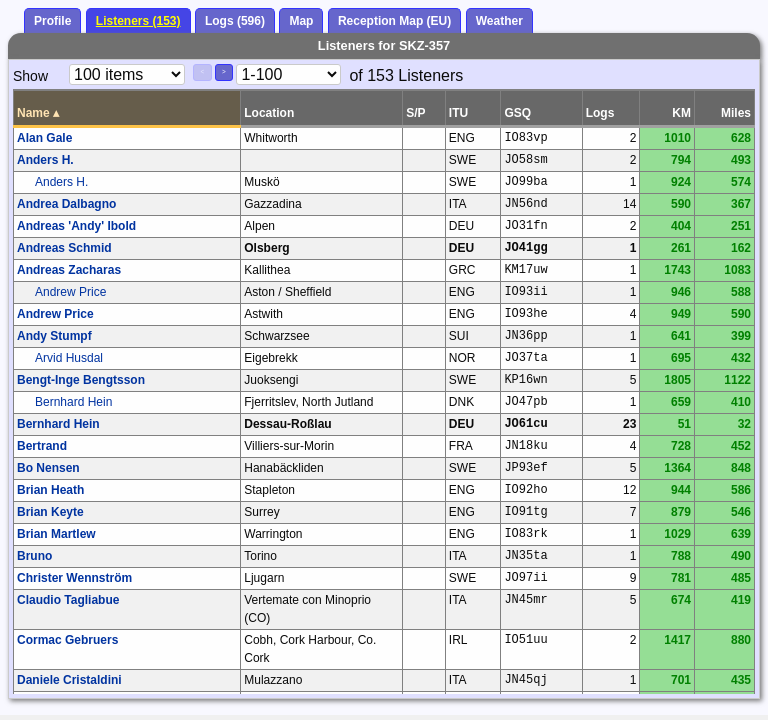  What do you see at coordinates (66, 204) in the screenshot?
I see `Andrea Dalbagno` at bounding box center [66, 204].